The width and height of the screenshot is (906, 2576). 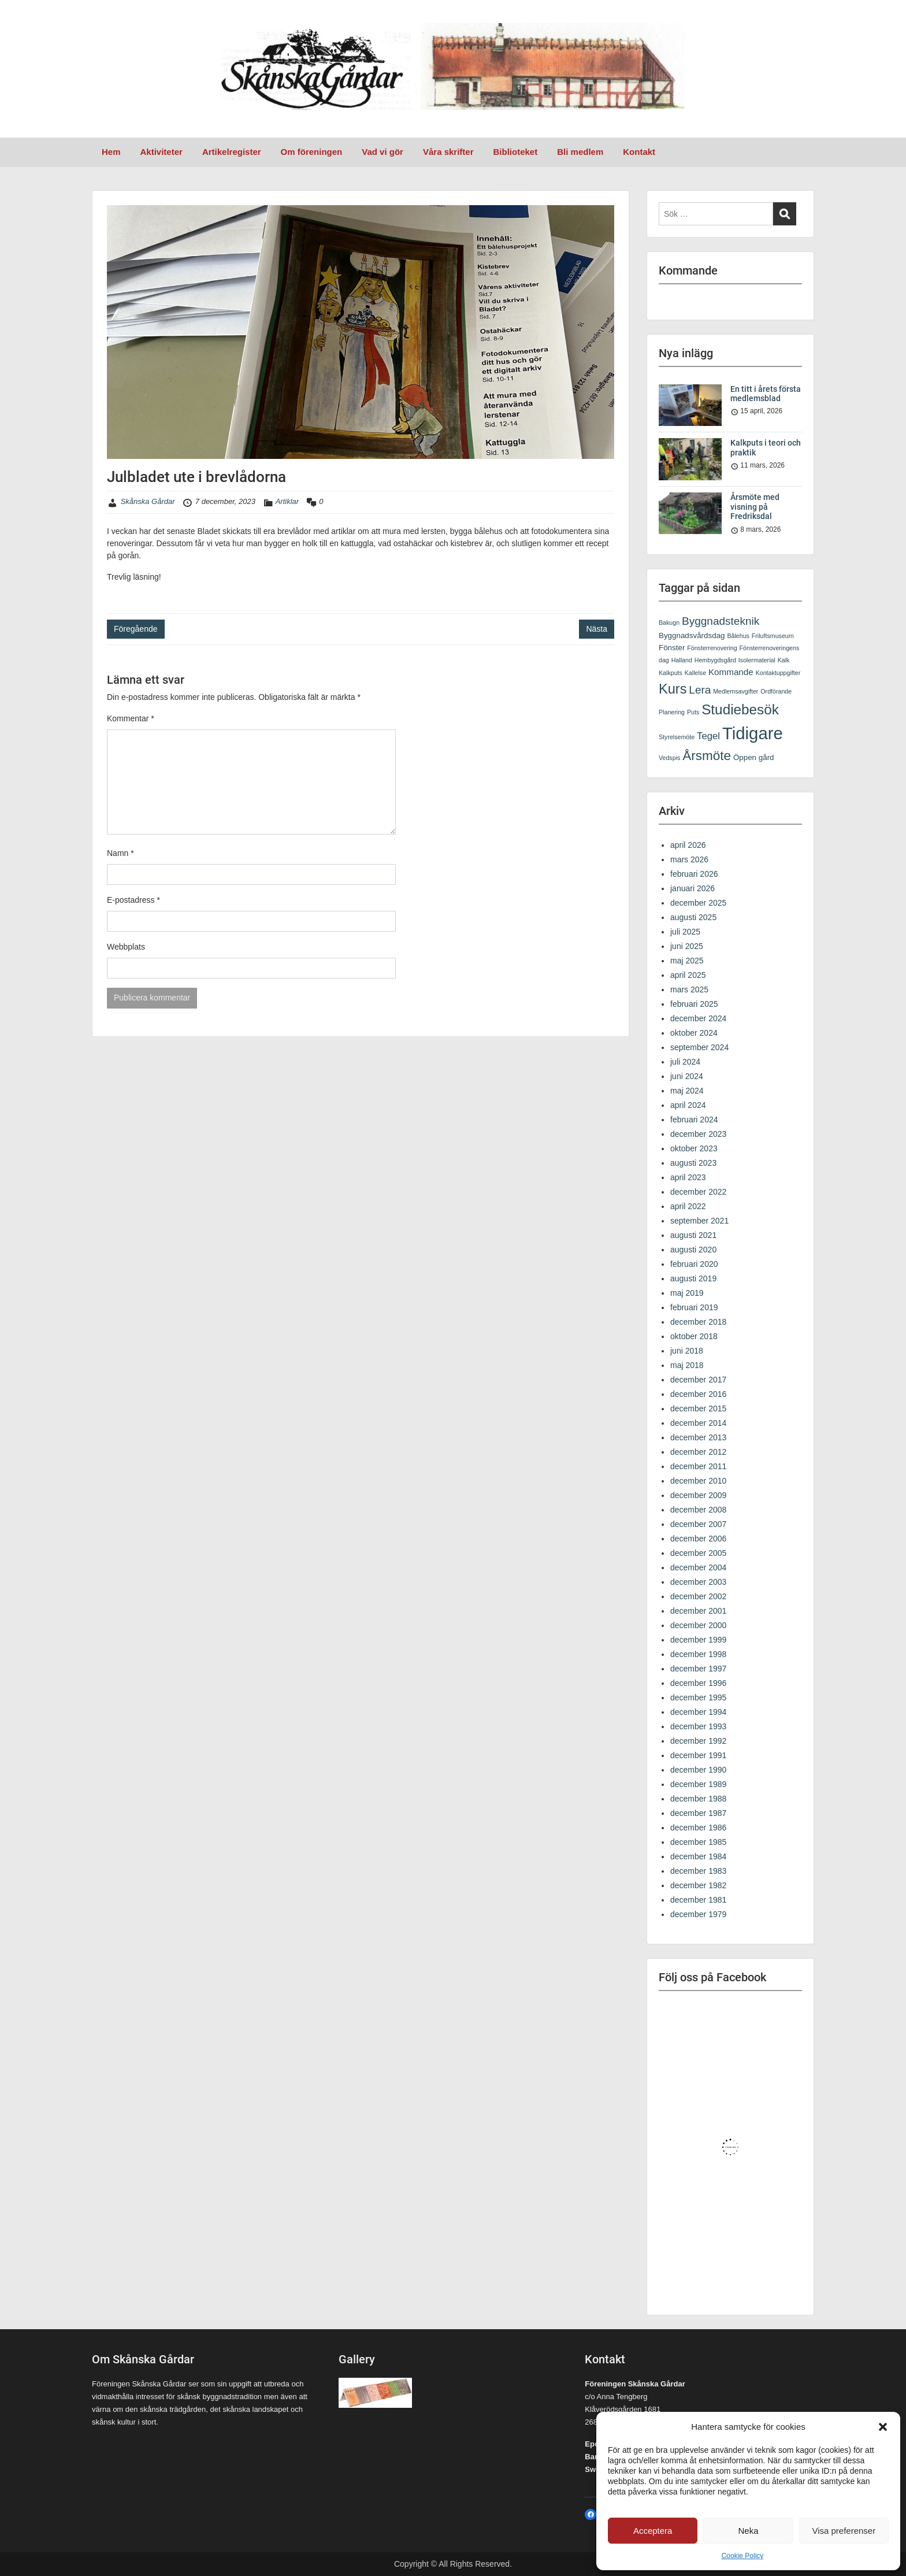 I want to click on december 1994, so click(x=698, y=1712).